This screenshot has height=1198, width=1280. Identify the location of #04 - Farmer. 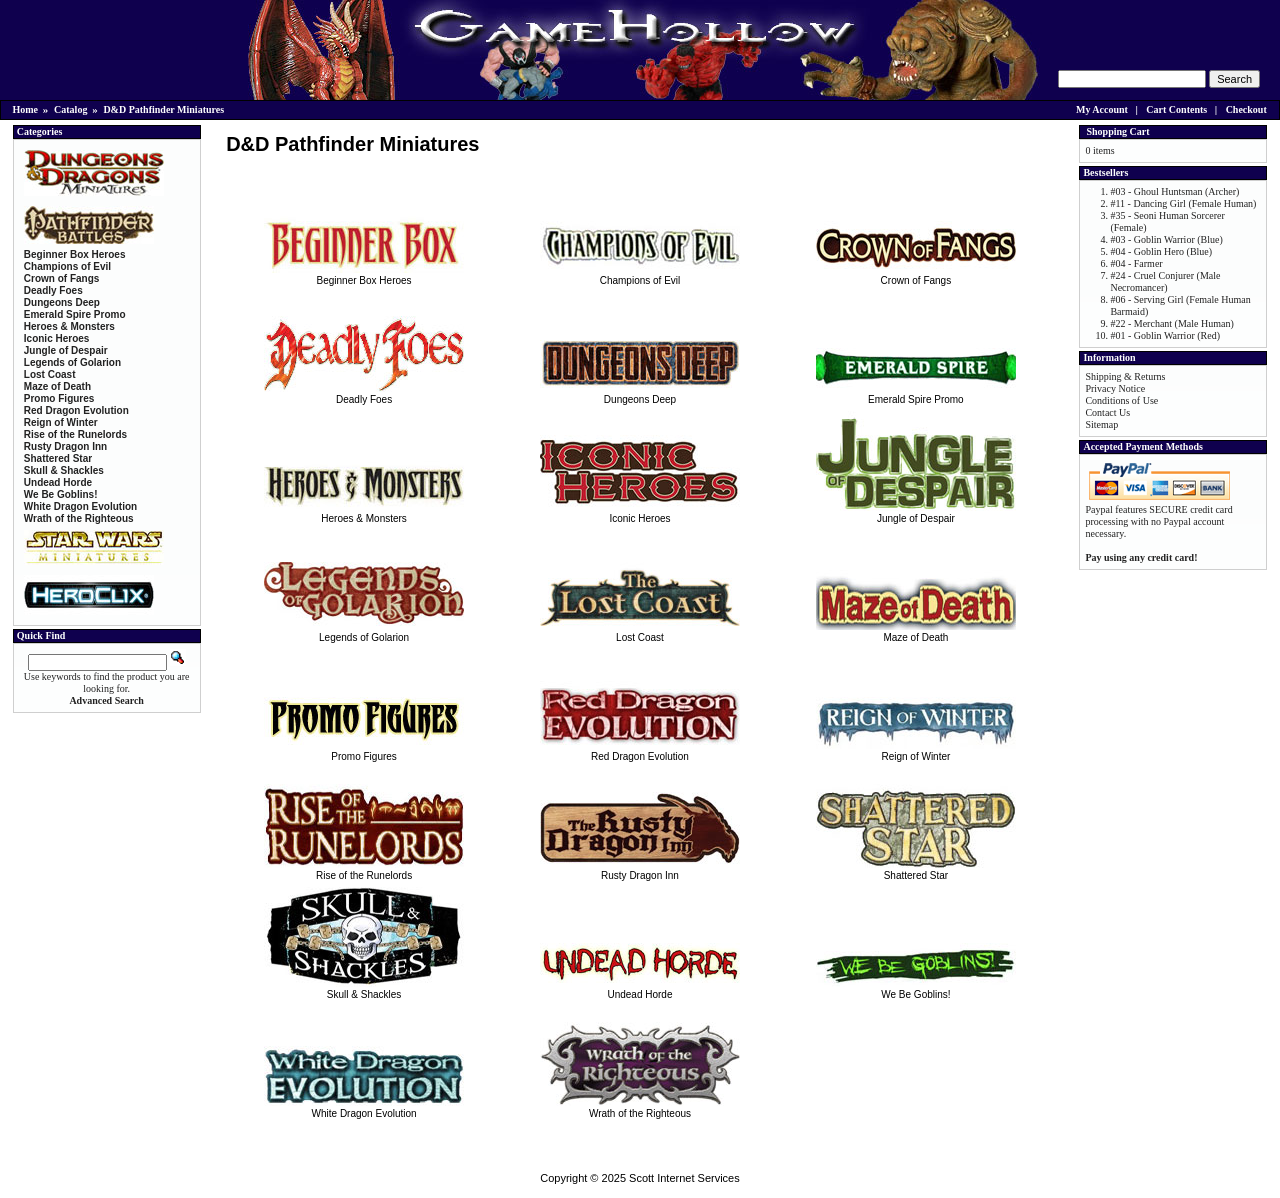
(1136, 263).